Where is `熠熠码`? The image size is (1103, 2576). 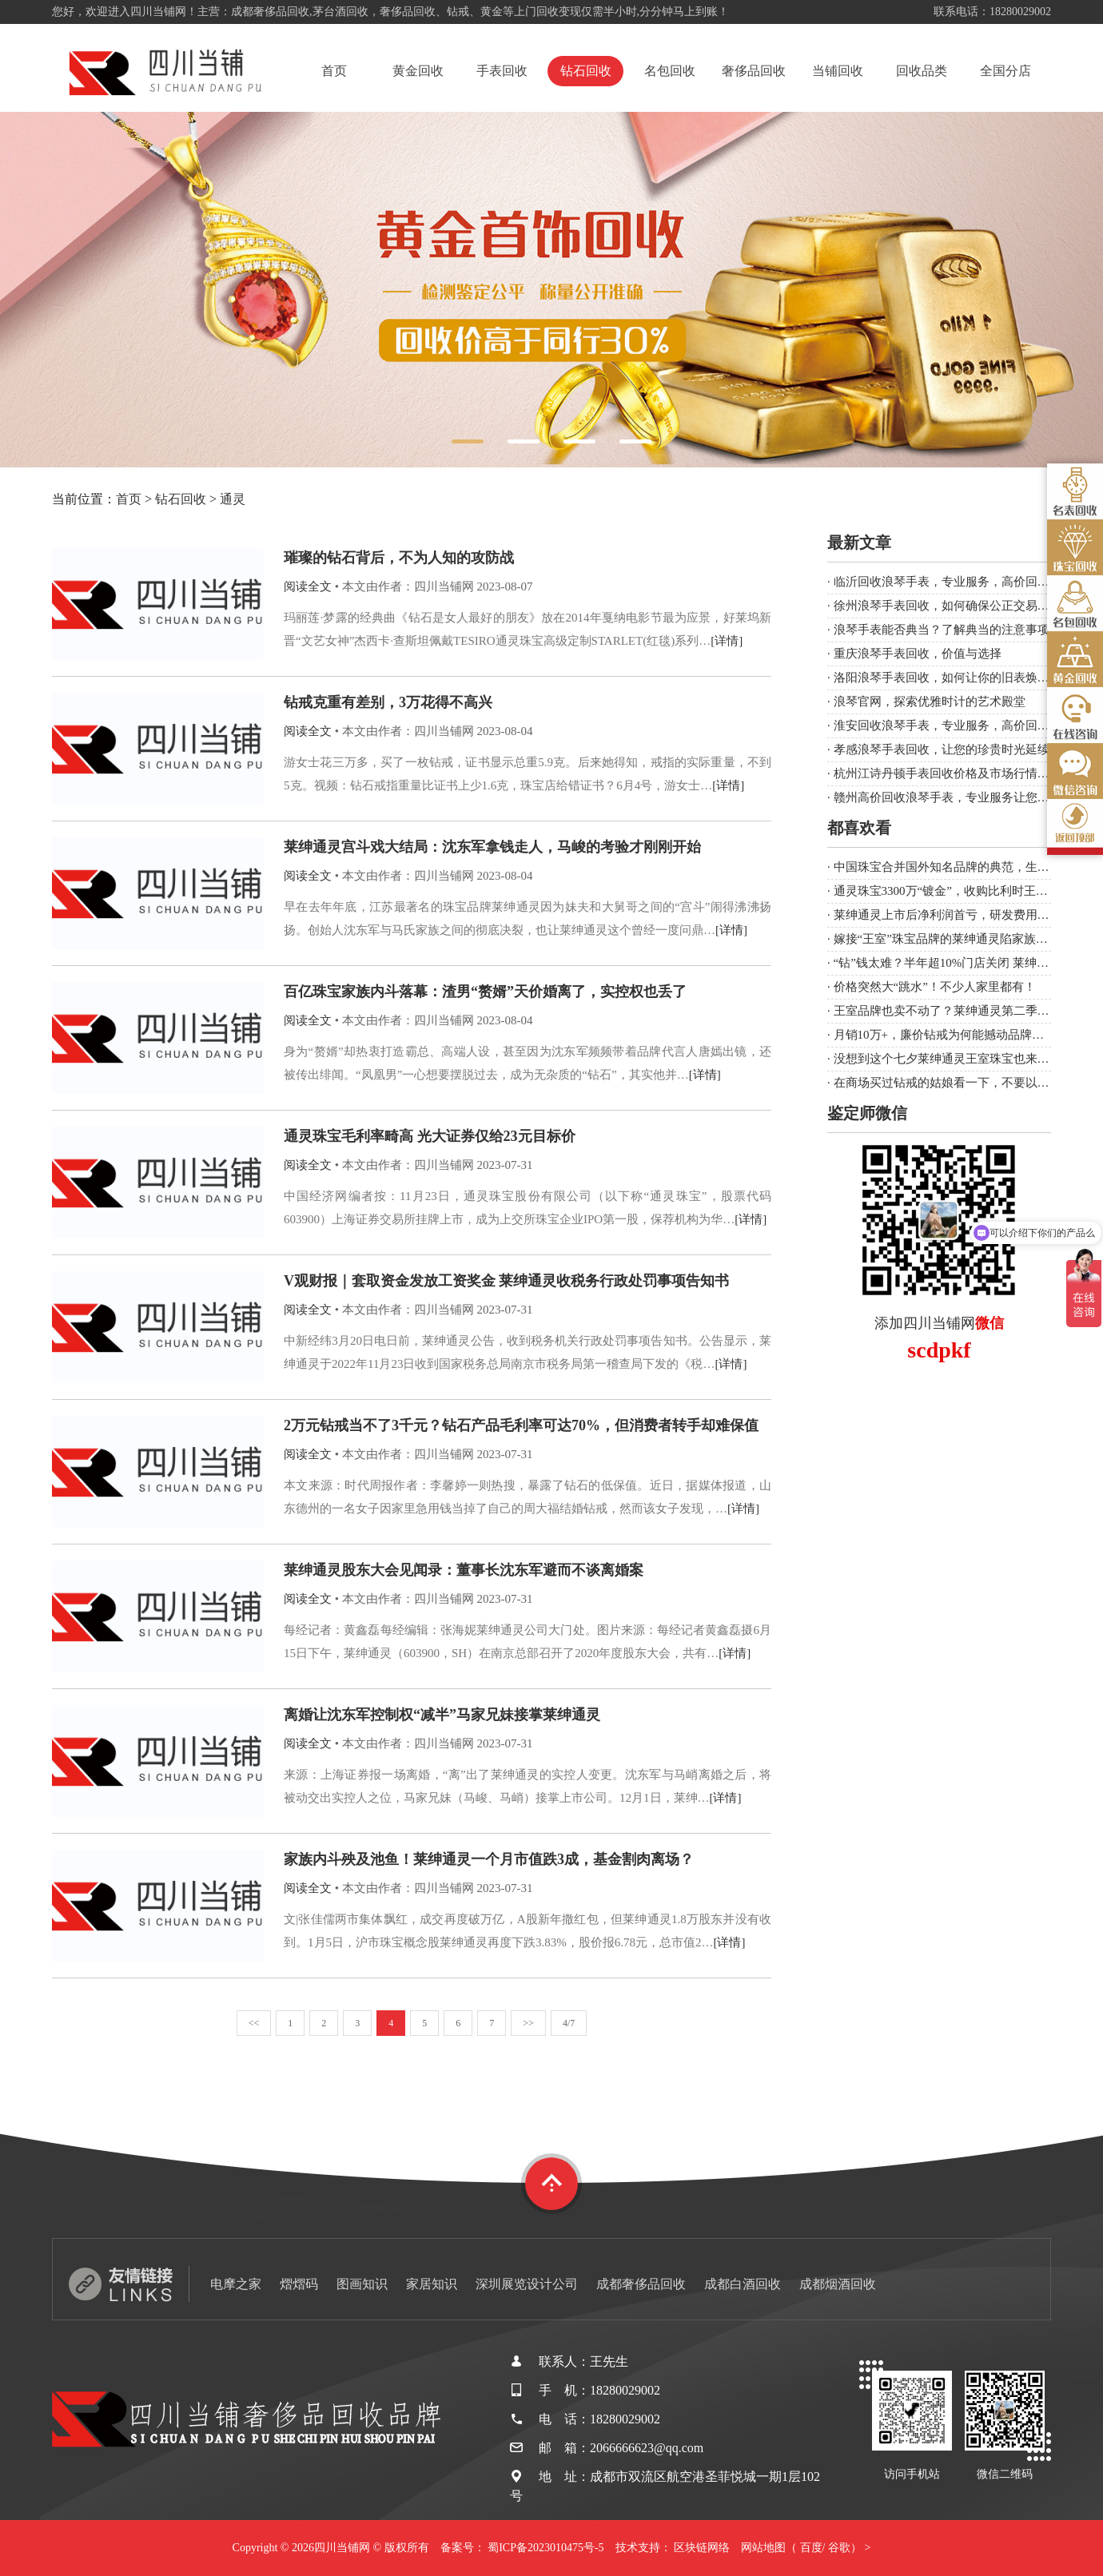
熠熠码 is located at coordinates (299, 2284).